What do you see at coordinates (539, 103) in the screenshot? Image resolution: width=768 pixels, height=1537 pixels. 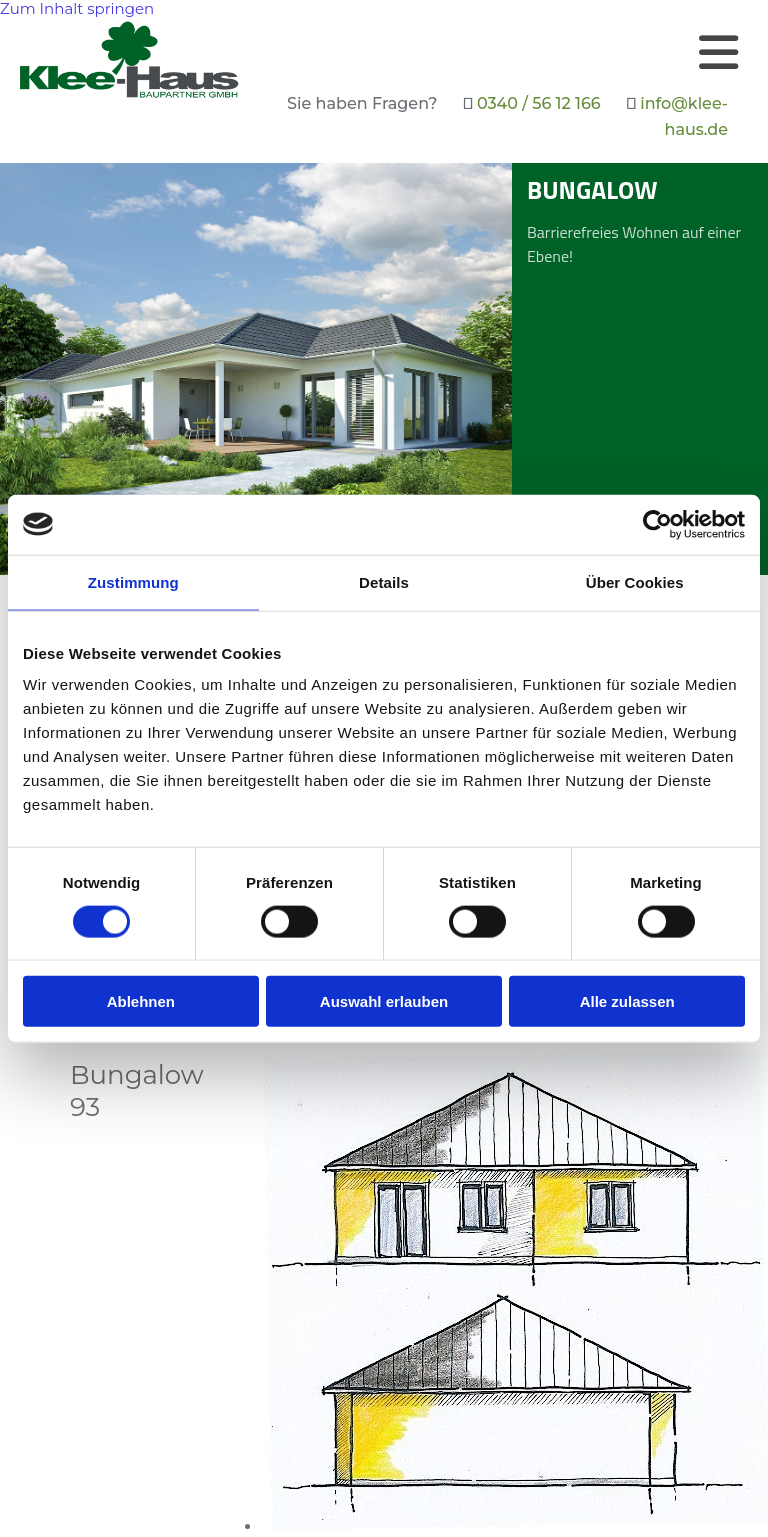 I see `0340 / 56 12 166` at bounding box center [539, 103].